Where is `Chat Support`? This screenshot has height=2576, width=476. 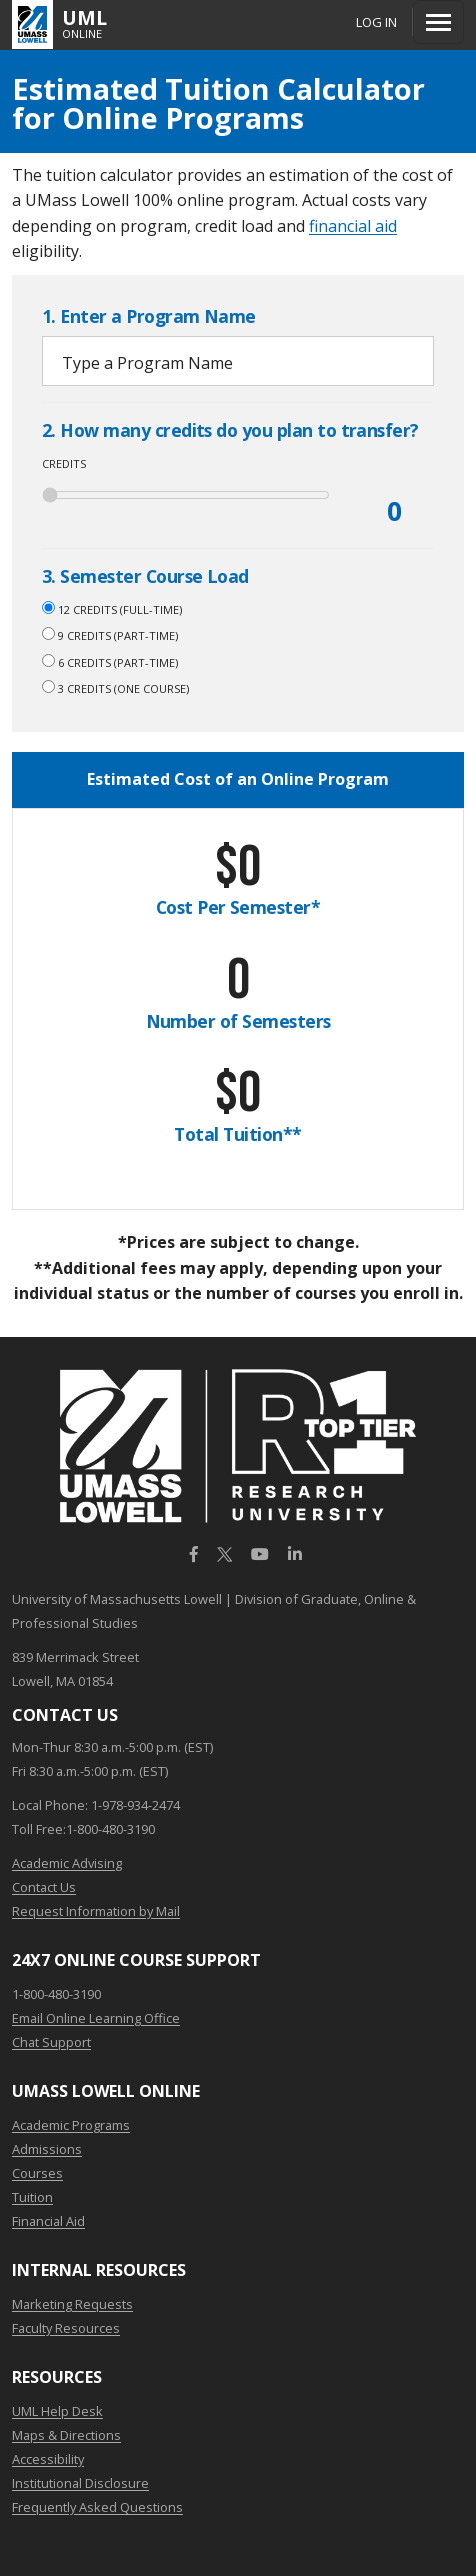 Chat Support is located at coordinates (51, 2042).